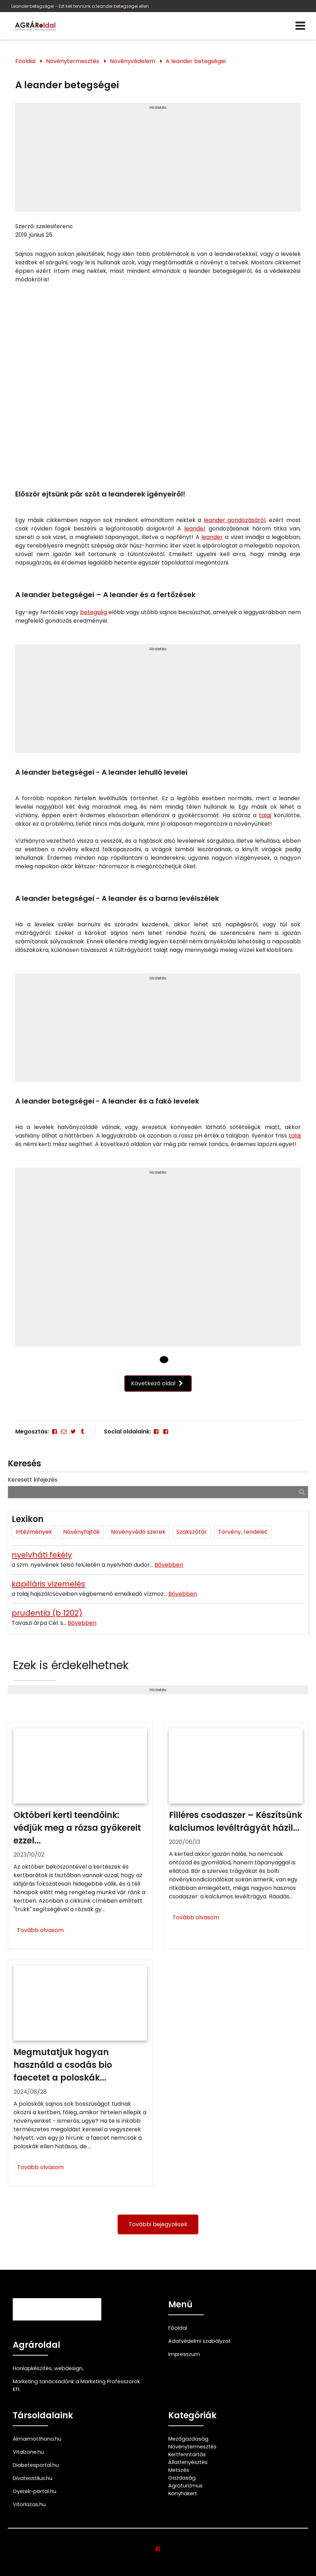  What do you see at coordinates (168, 1565) in the screenshot?
I see `Bővebben` at bounding box center [168, 1565].